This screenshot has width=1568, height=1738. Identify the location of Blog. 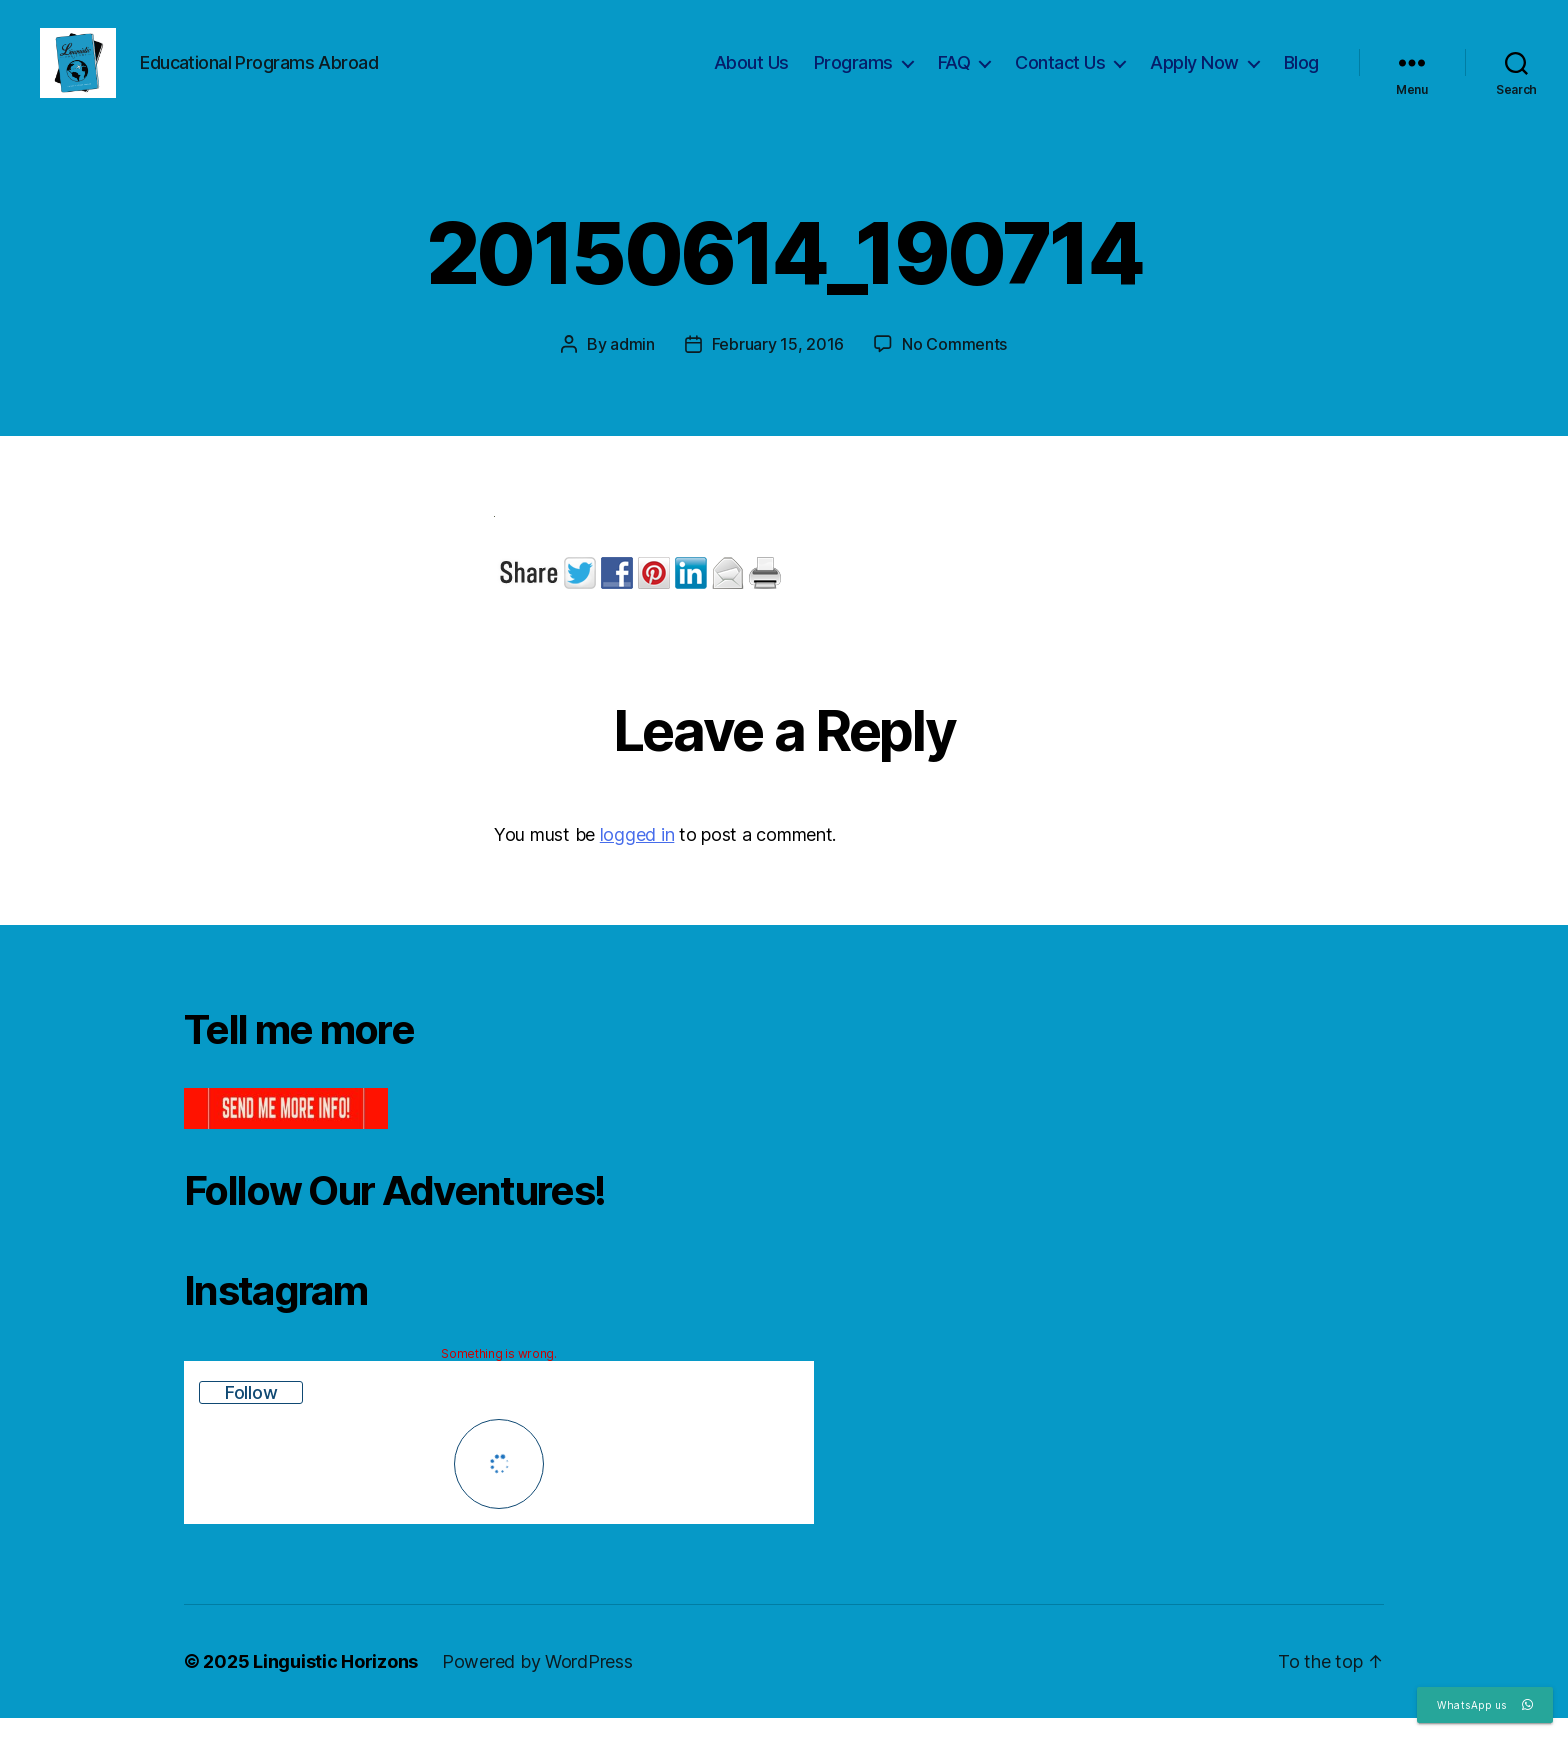
(1301, 72).